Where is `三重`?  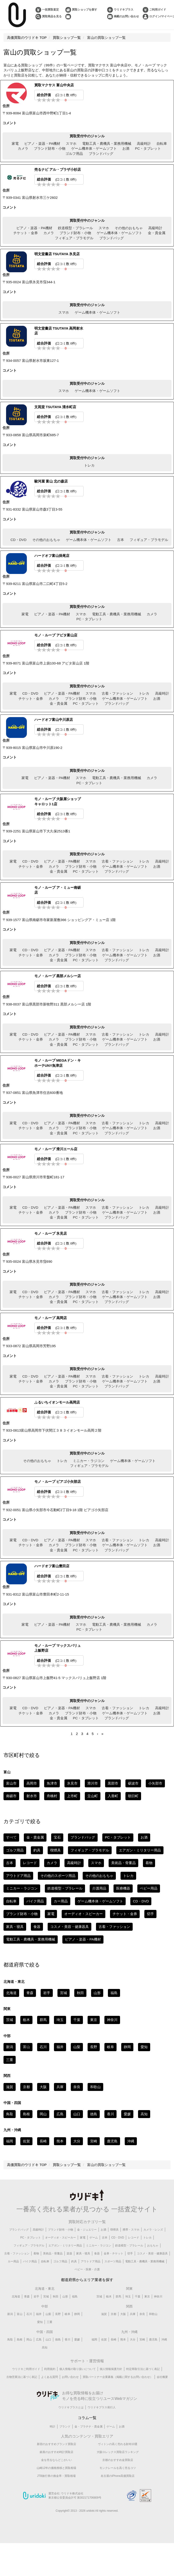
三重 is located at coordinates (9, 2060).